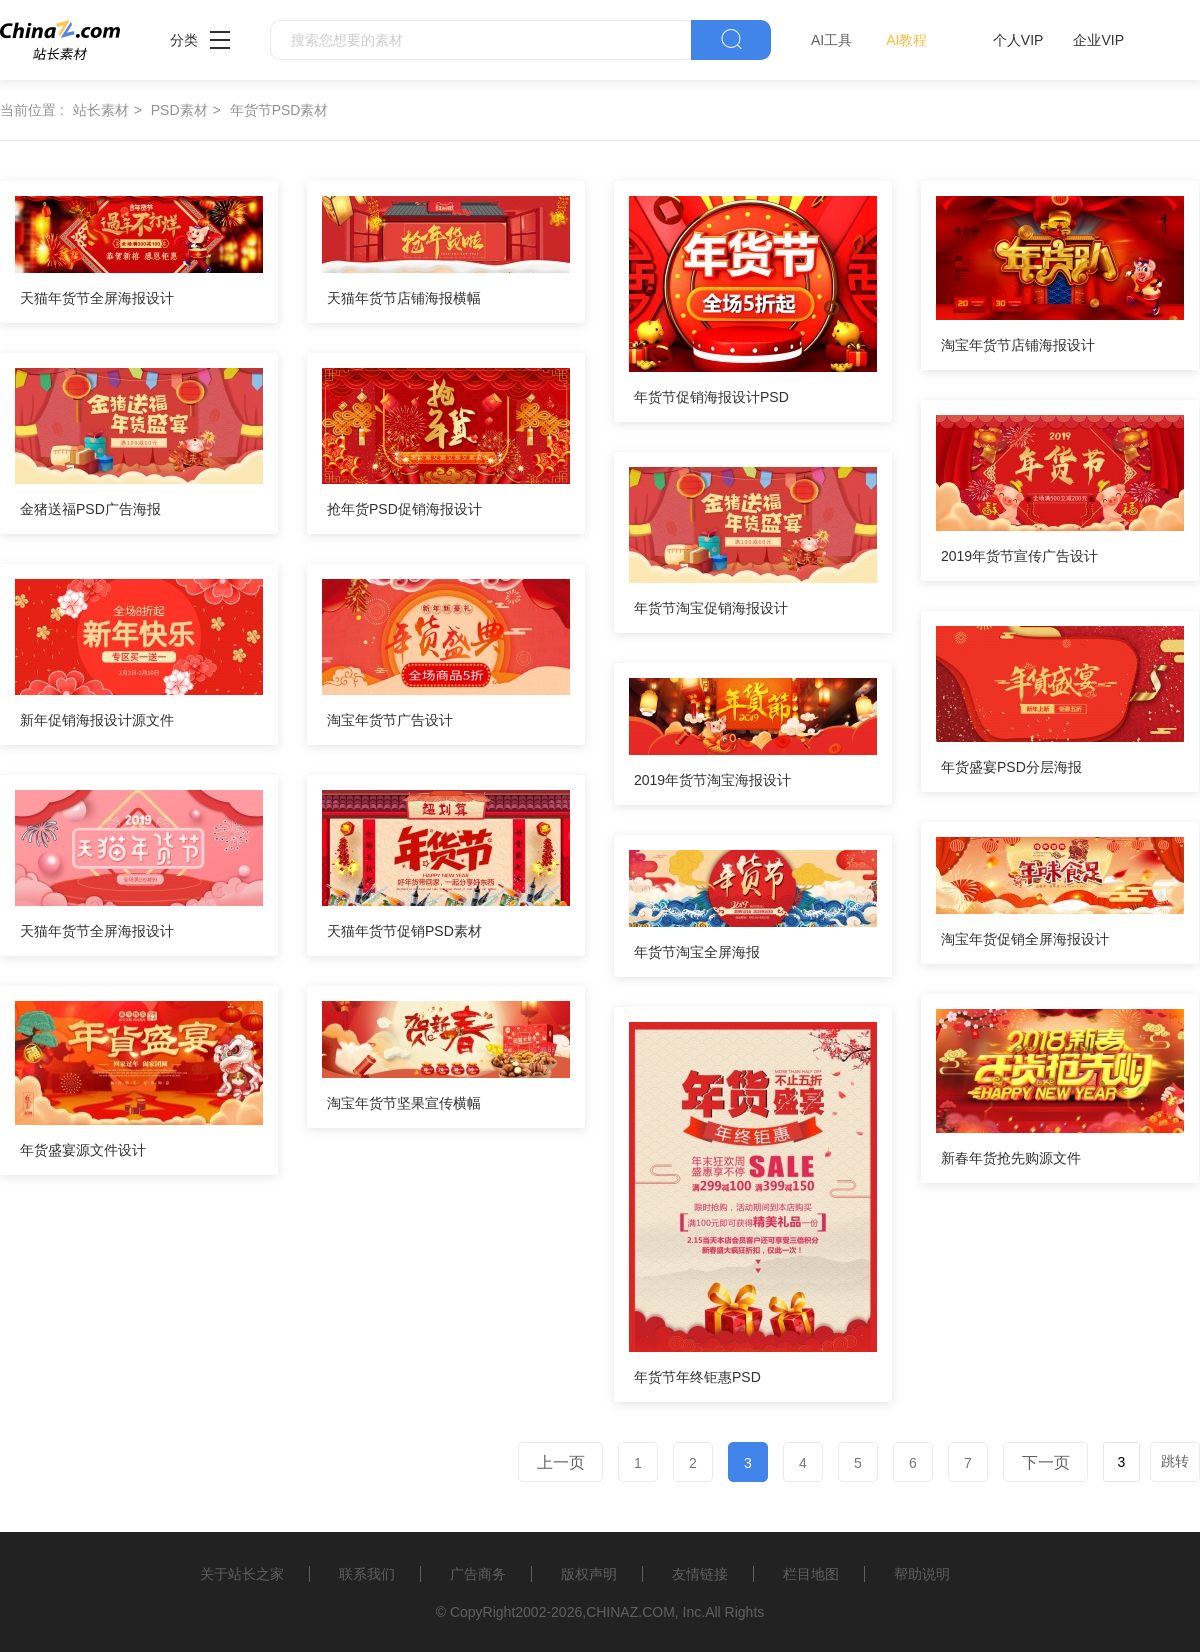  Describe the element at coordinates (83, 1150) in the screenshot. I see `年货盛宴源文件设计` at that location.